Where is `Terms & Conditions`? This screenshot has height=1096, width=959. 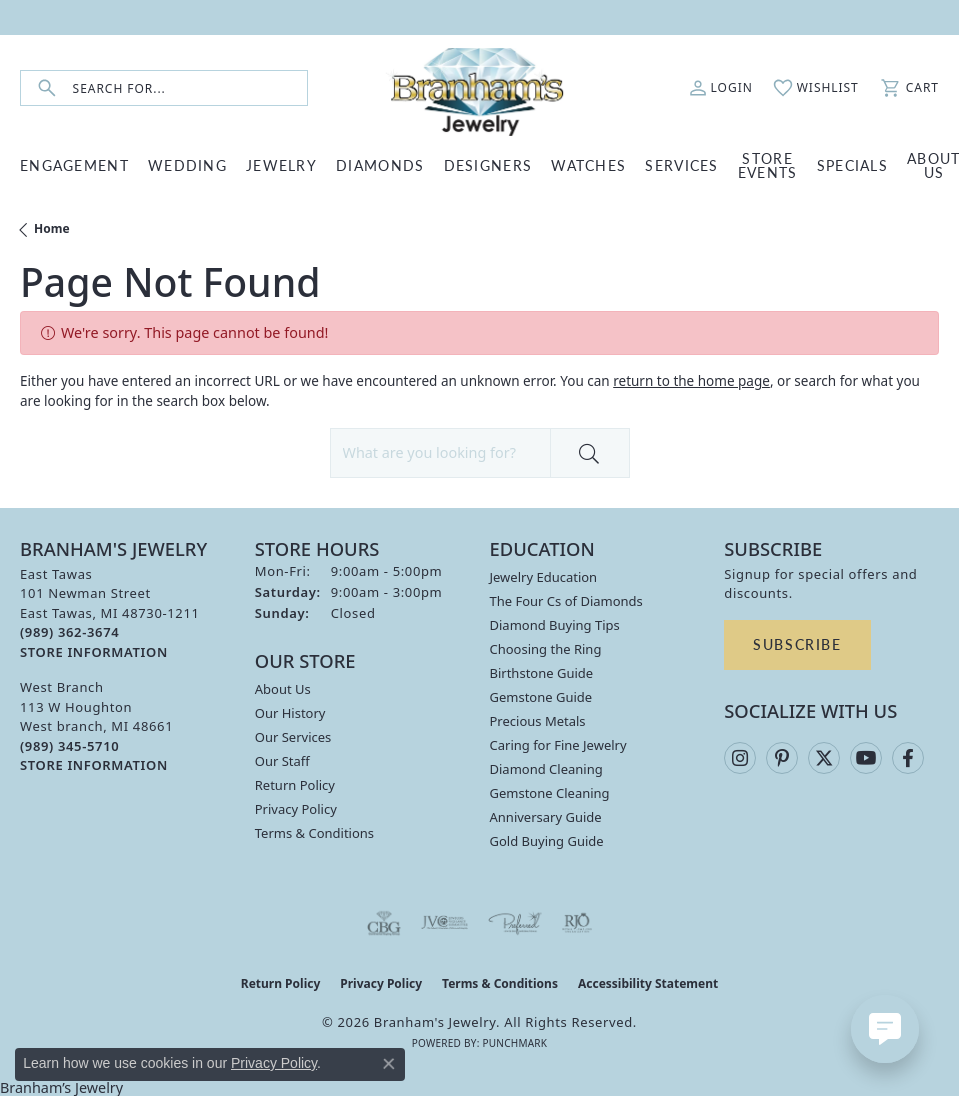 Terms & Conditions is located at coordinates (314, 833).